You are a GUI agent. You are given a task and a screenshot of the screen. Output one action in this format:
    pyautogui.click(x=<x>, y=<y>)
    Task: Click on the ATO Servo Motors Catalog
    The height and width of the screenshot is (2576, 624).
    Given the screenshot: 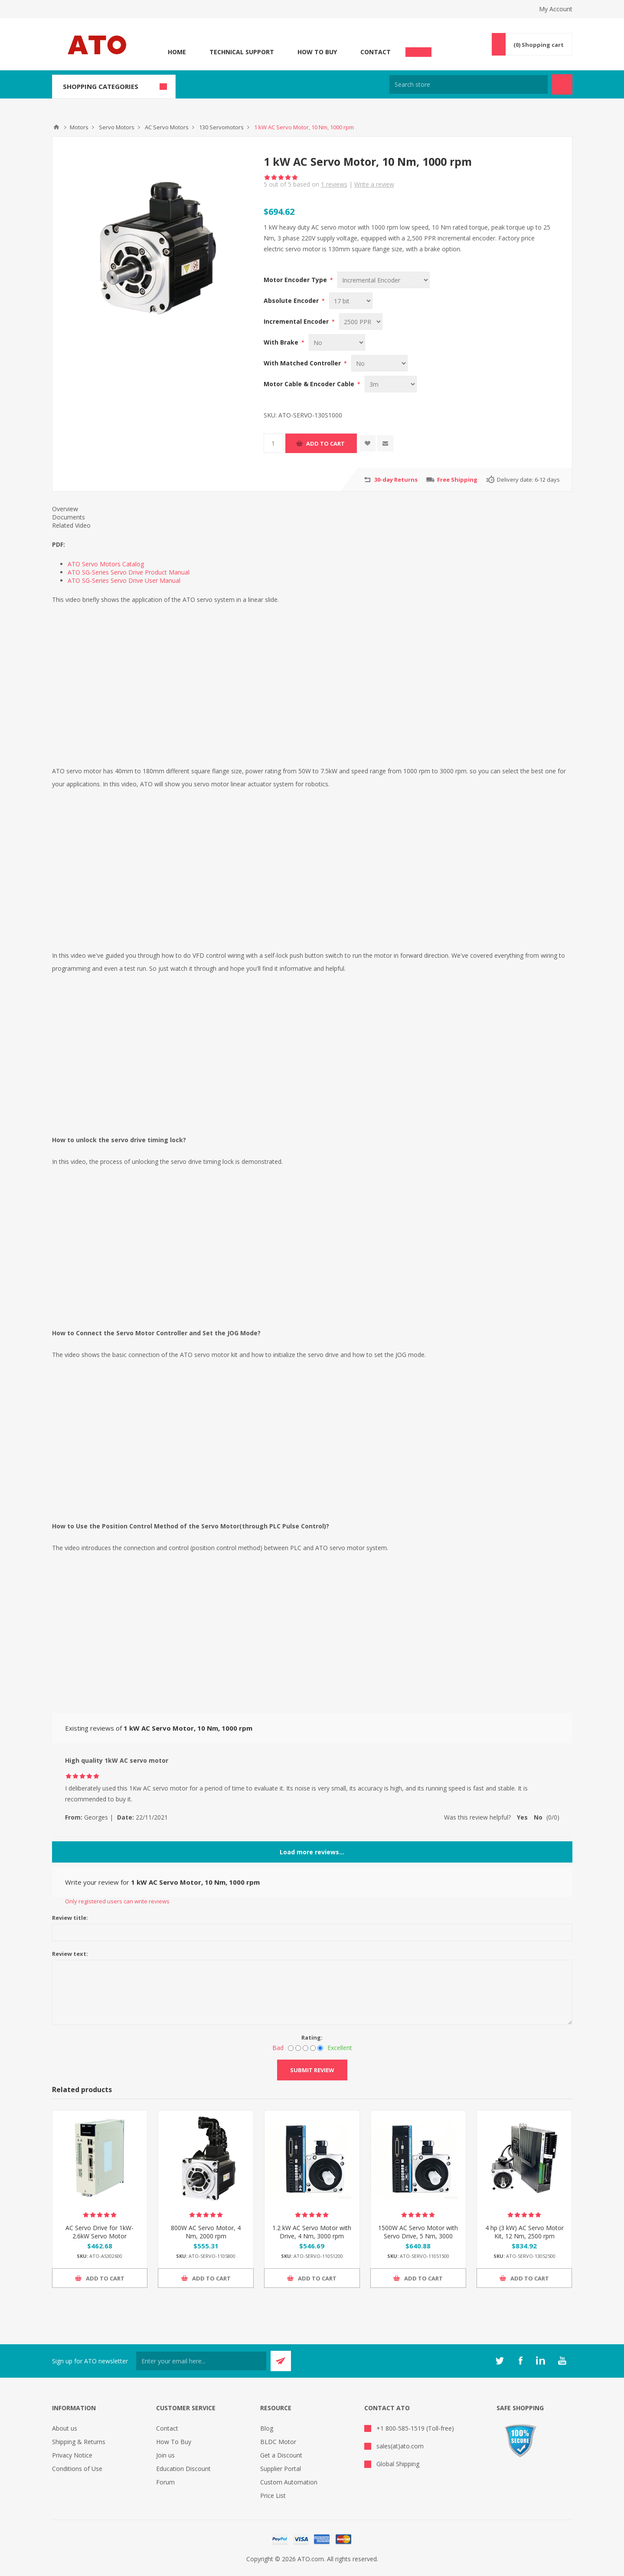 What is the action you would take?
    pyautogui.click(x=106, y=564)
    